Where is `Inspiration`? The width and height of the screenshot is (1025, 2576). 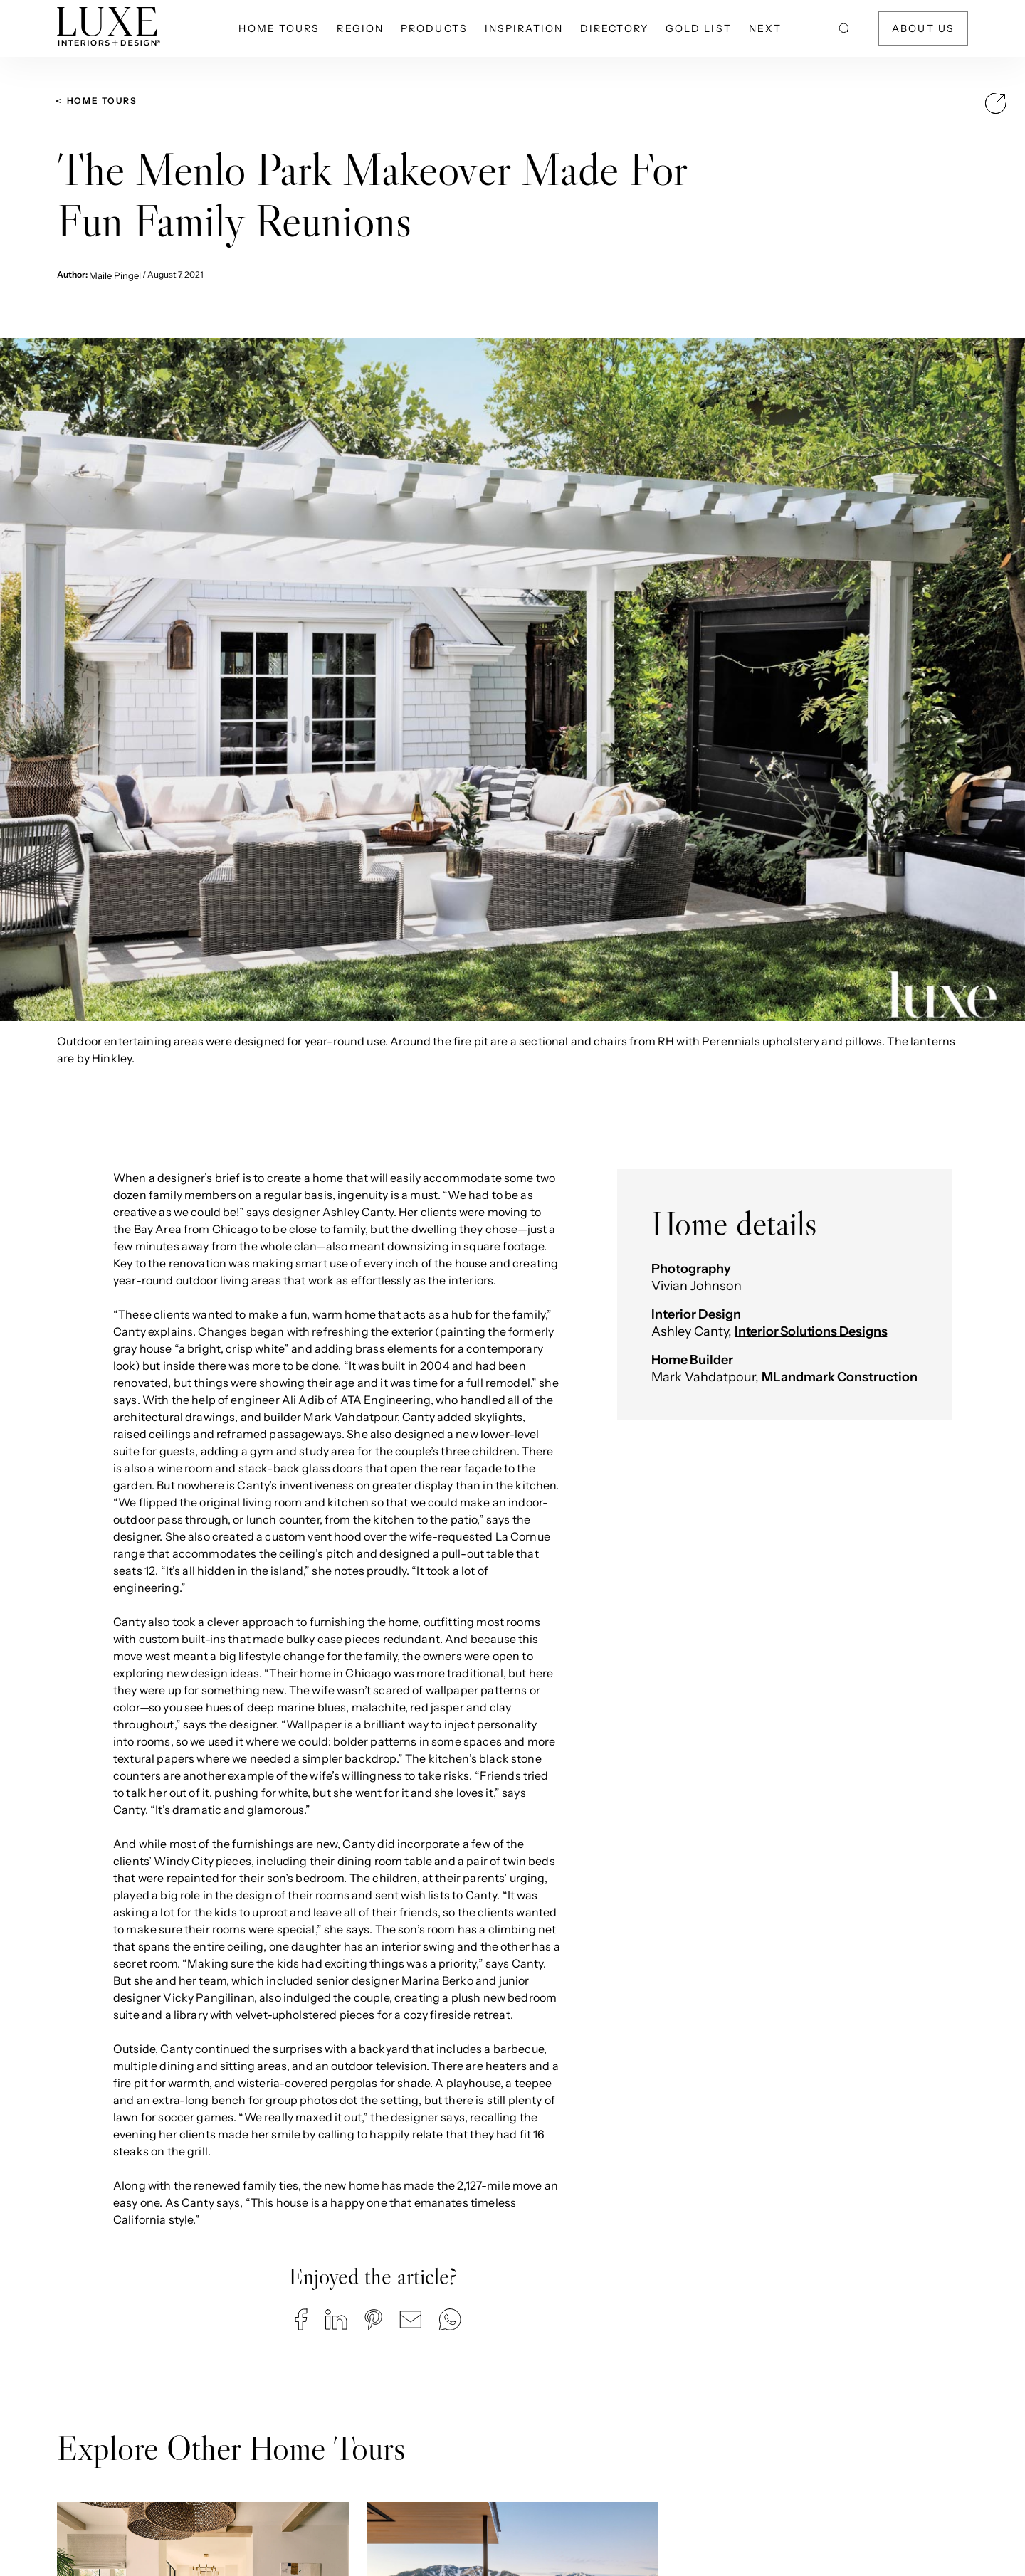
Inspiration is located at coordinates (524, 28).